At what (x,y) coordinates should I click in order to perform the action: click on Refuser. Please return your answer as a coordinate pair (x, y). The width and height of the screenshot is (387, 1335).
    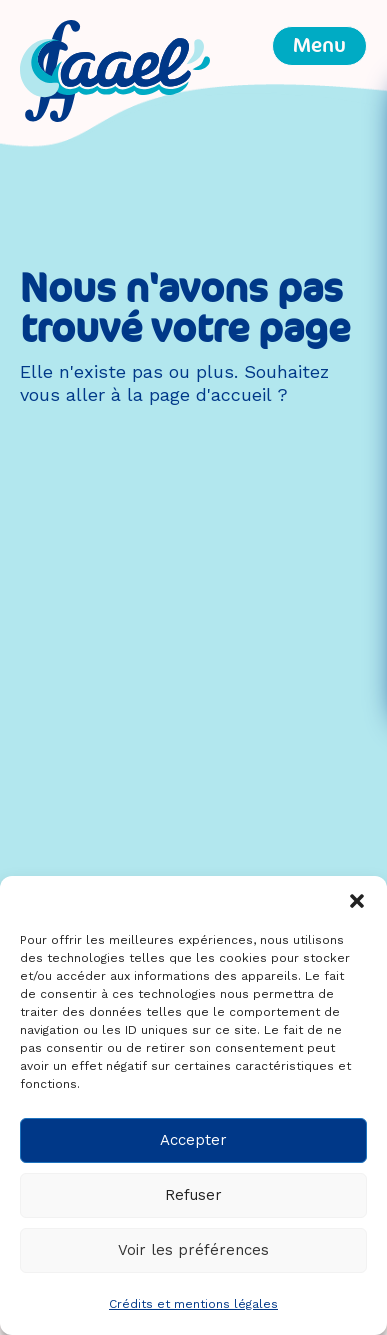
    Looking at the image, I should click on (193, 1195).